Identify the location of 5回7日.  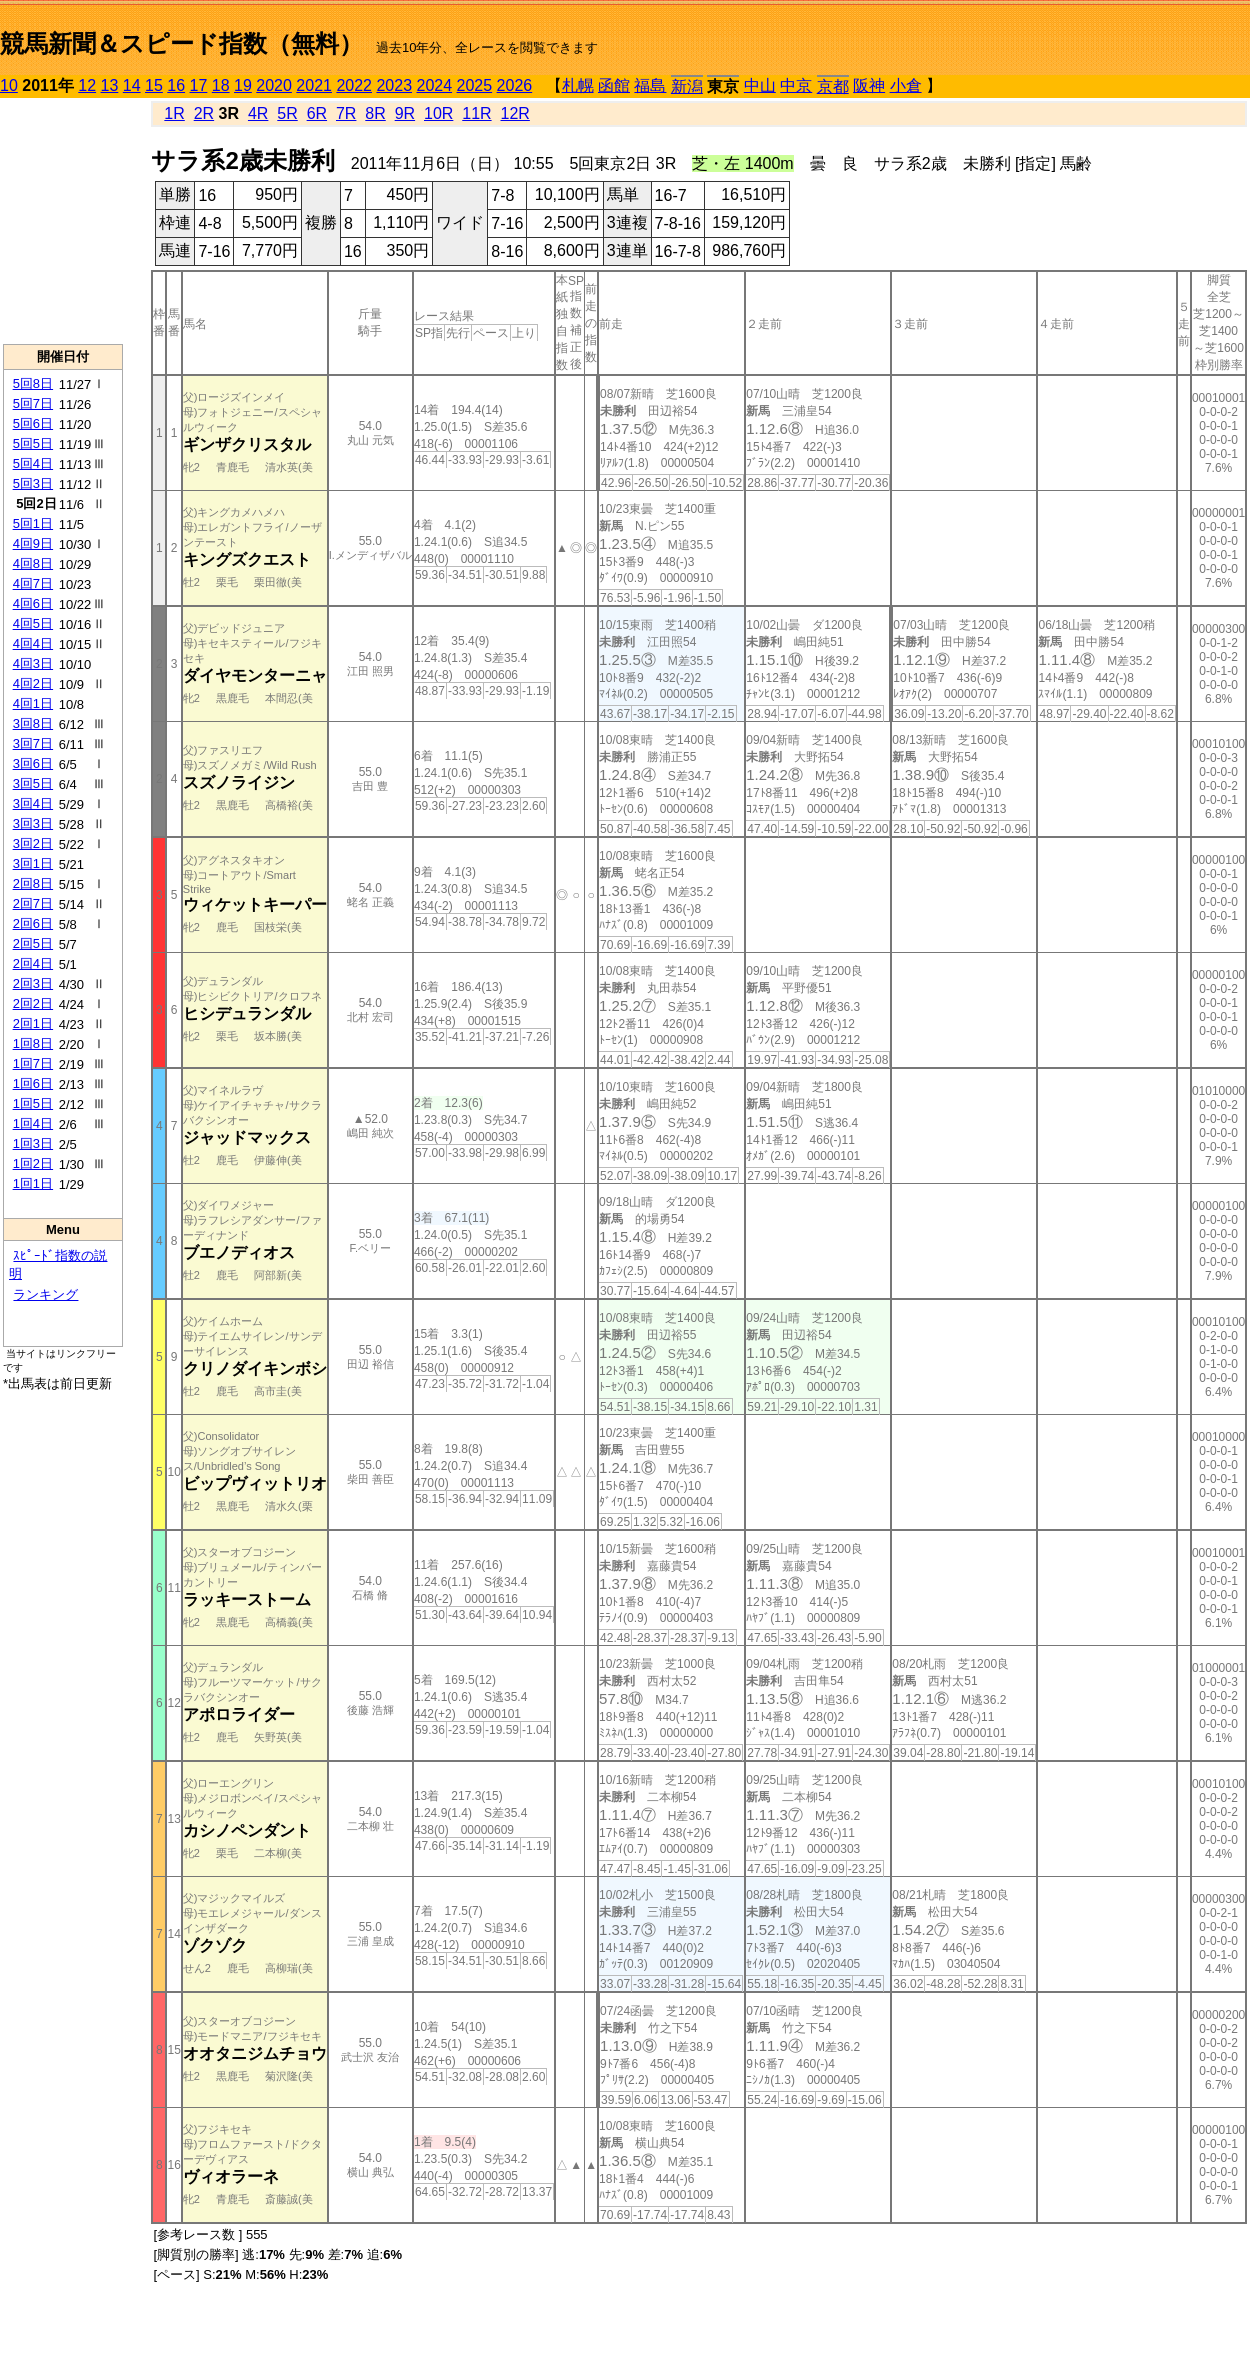
(33, 403).